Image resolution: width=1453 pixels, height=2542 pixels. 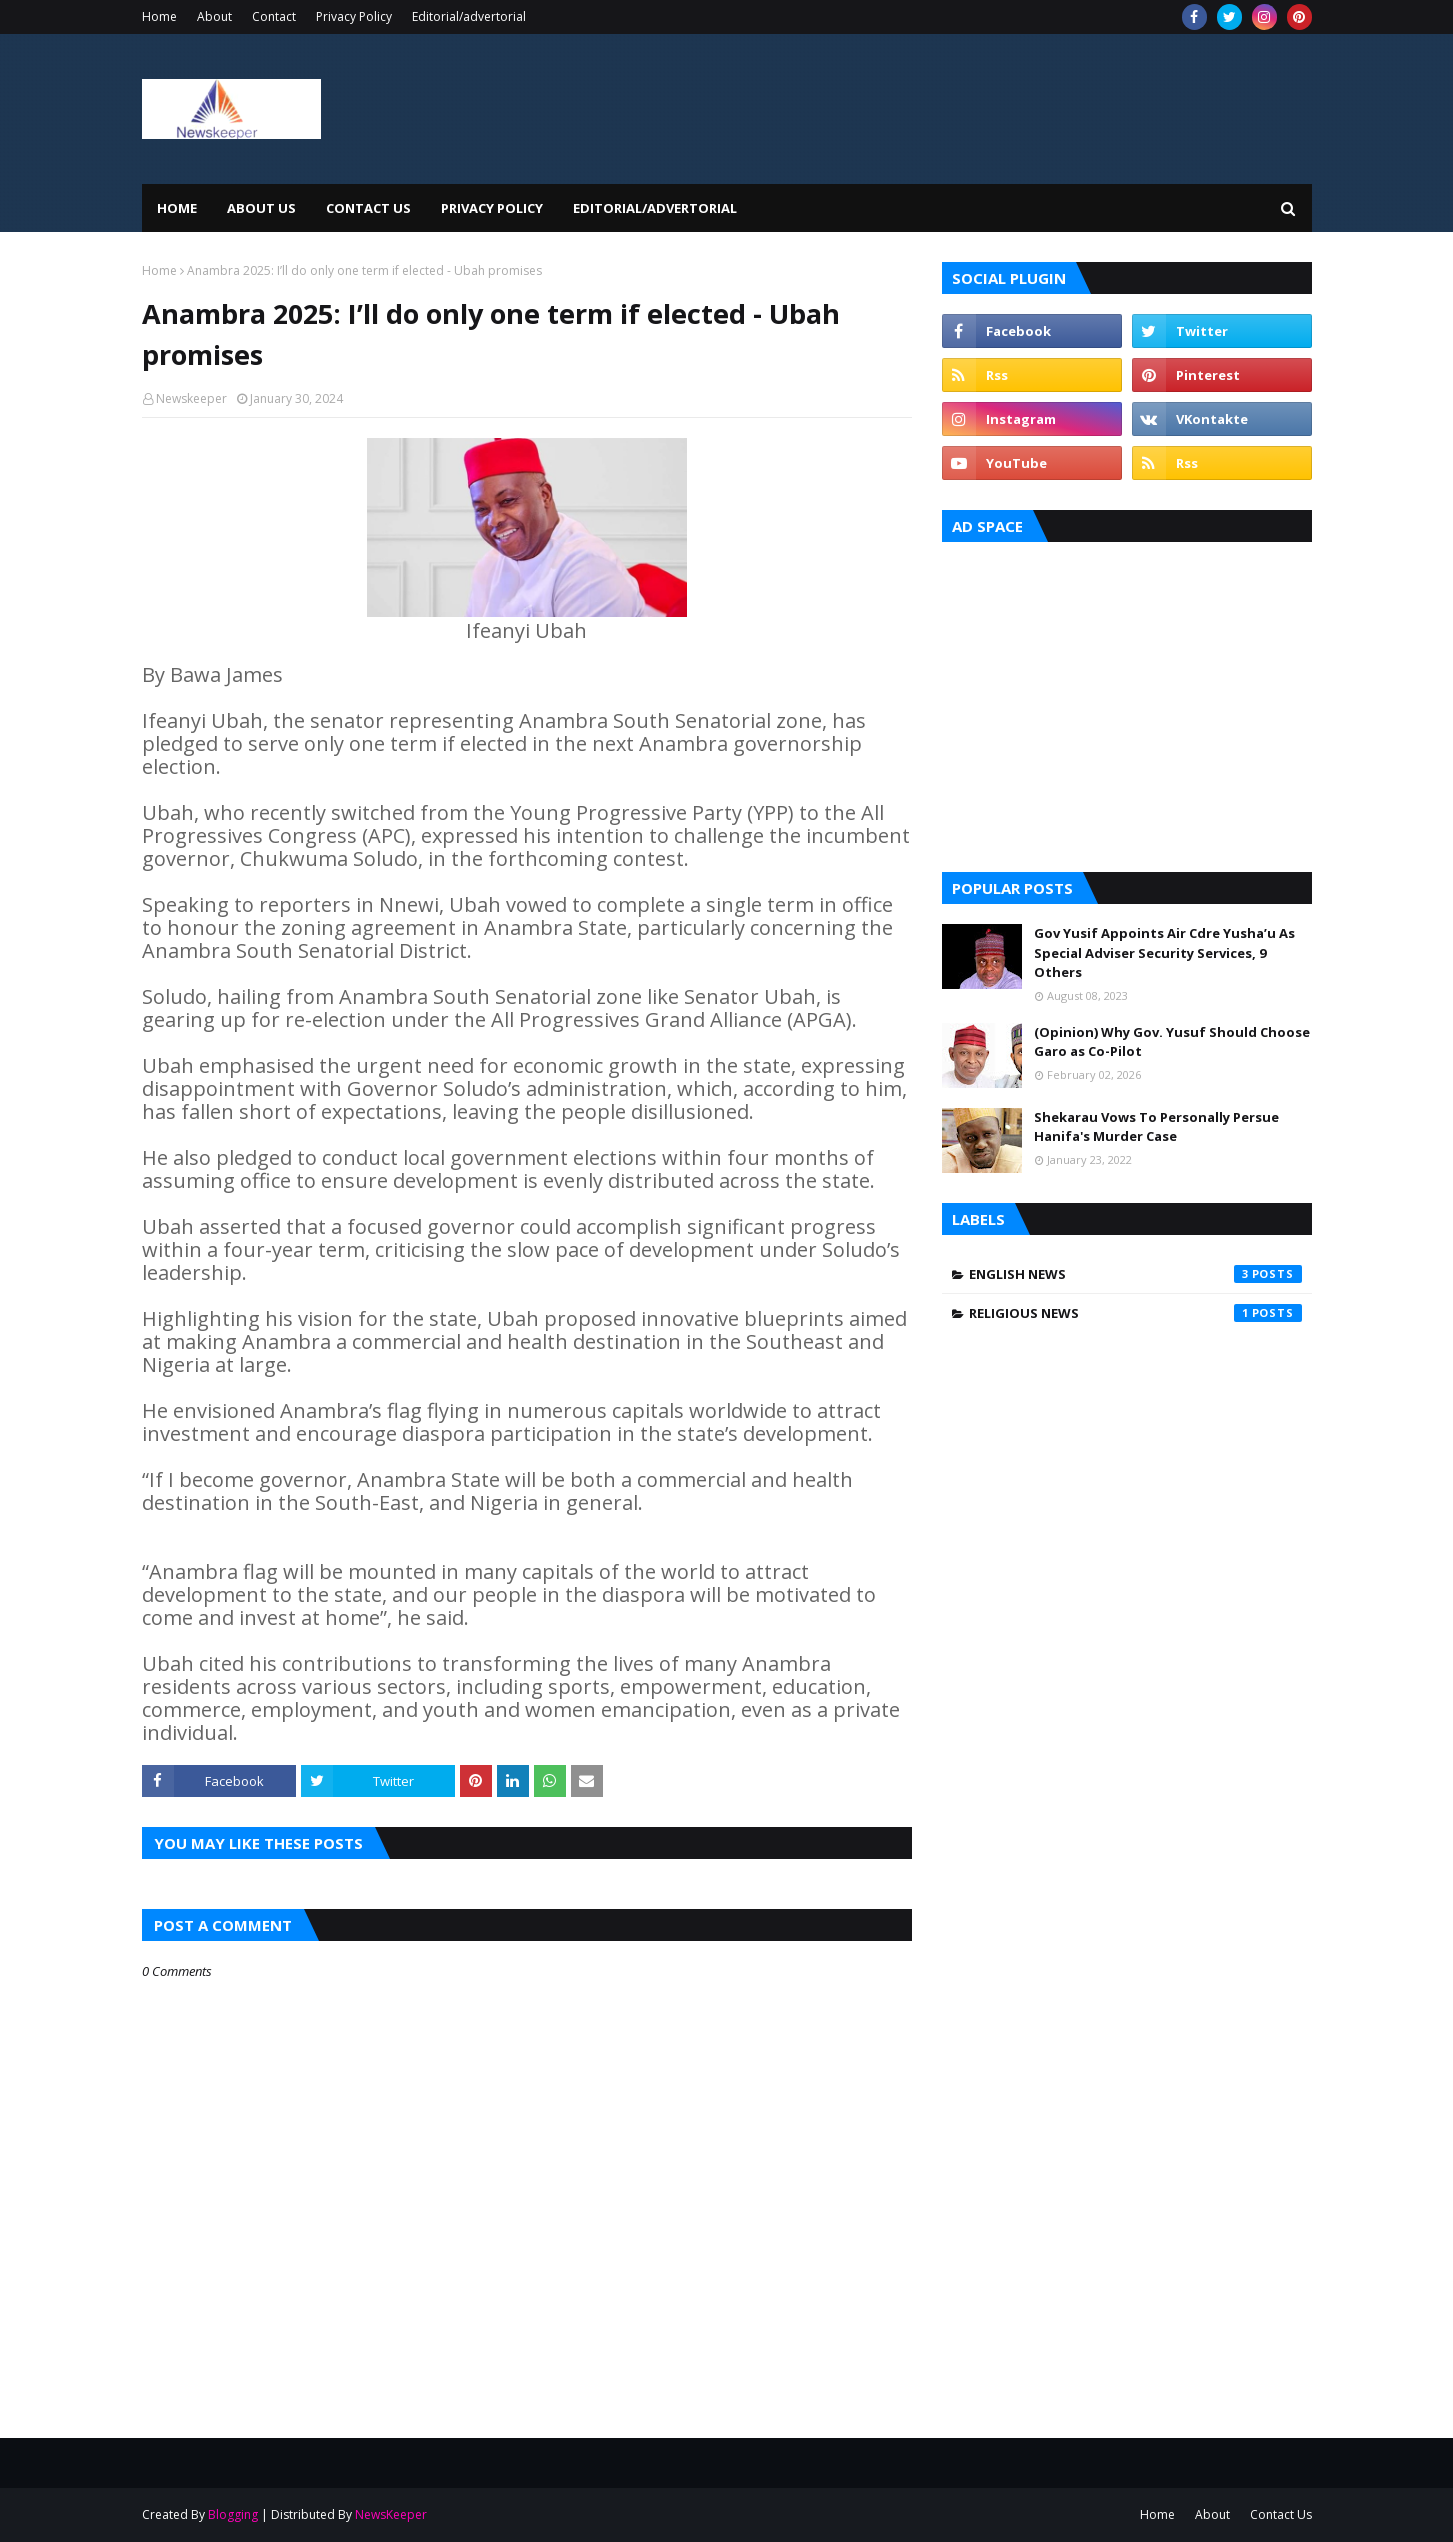 I want to click on Editorial/advertorial, so click(x=469, y=16).